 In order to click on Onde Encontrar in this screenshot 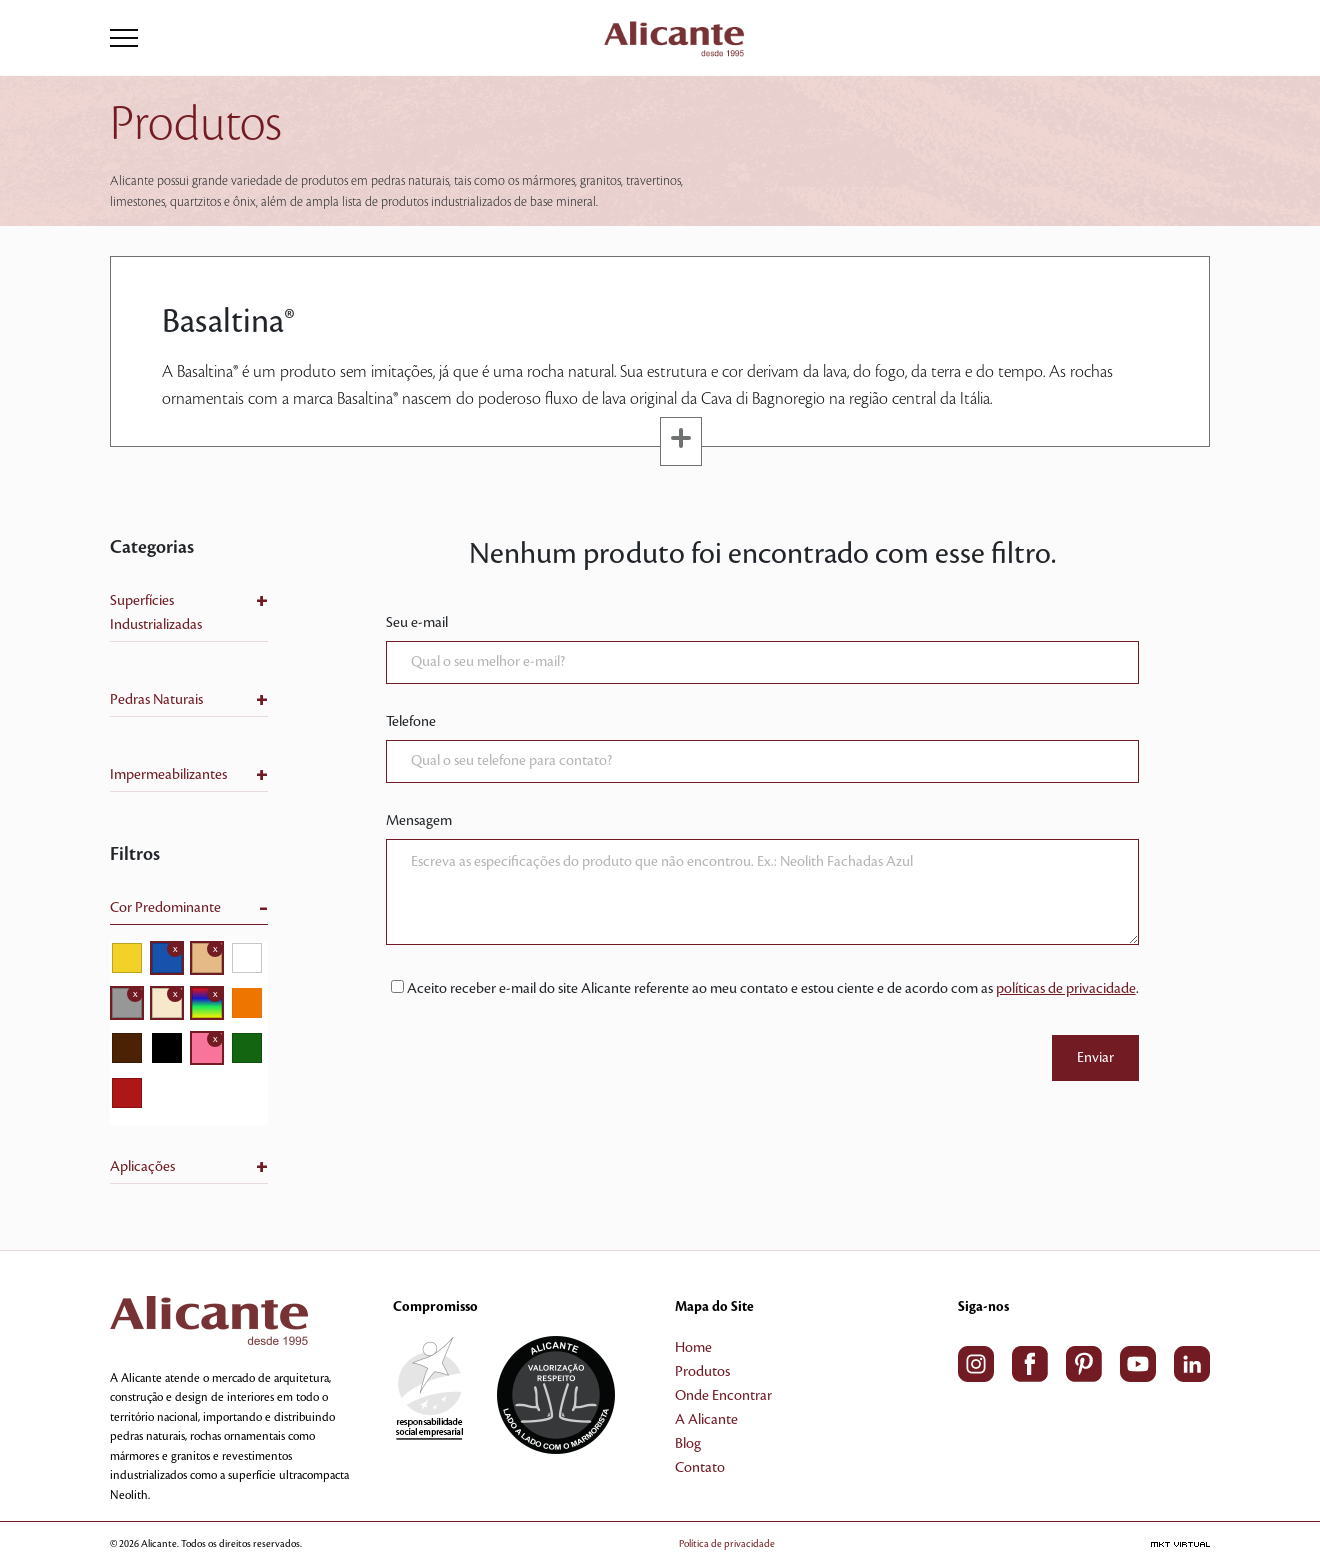, I will do `click(723, 1396)`.